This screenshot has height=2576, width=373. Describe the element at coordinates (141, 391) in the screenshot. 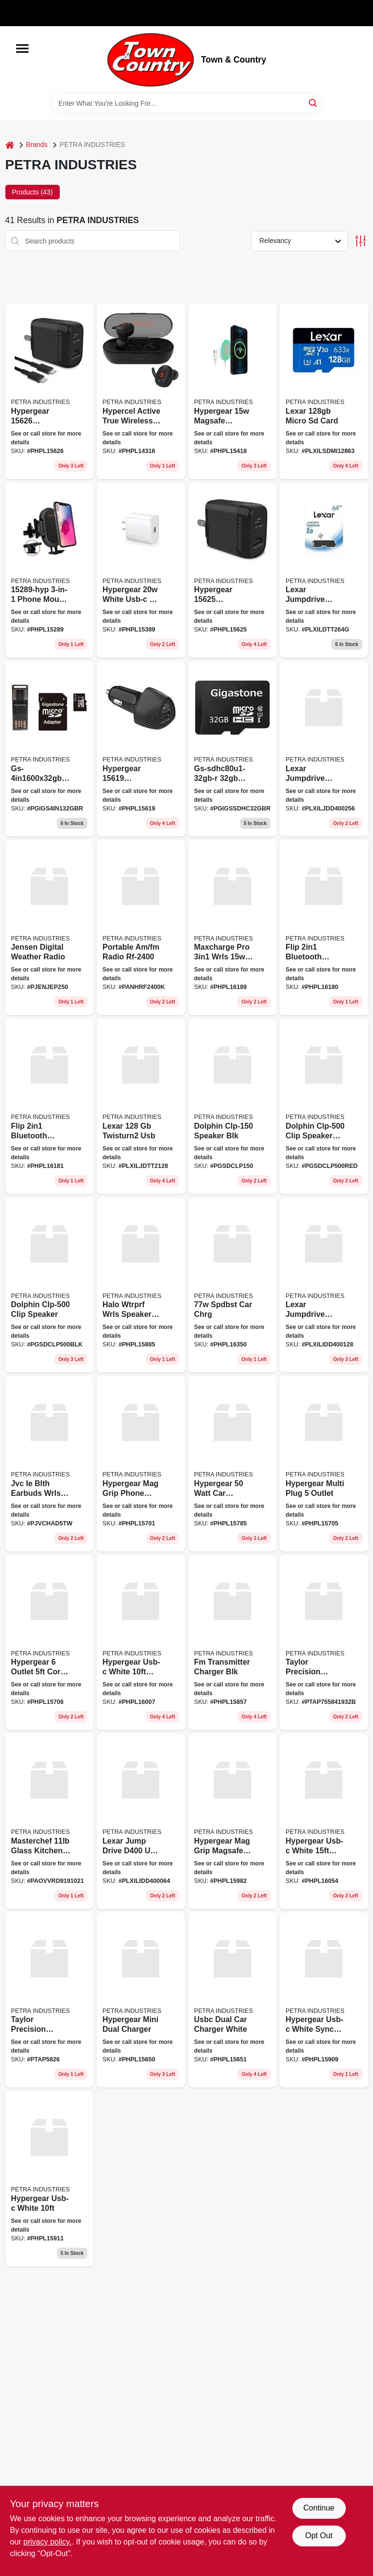

I see `[Go to hypercel-active-true-wireless-earbuds-black-633755143168 product page]` at that location.